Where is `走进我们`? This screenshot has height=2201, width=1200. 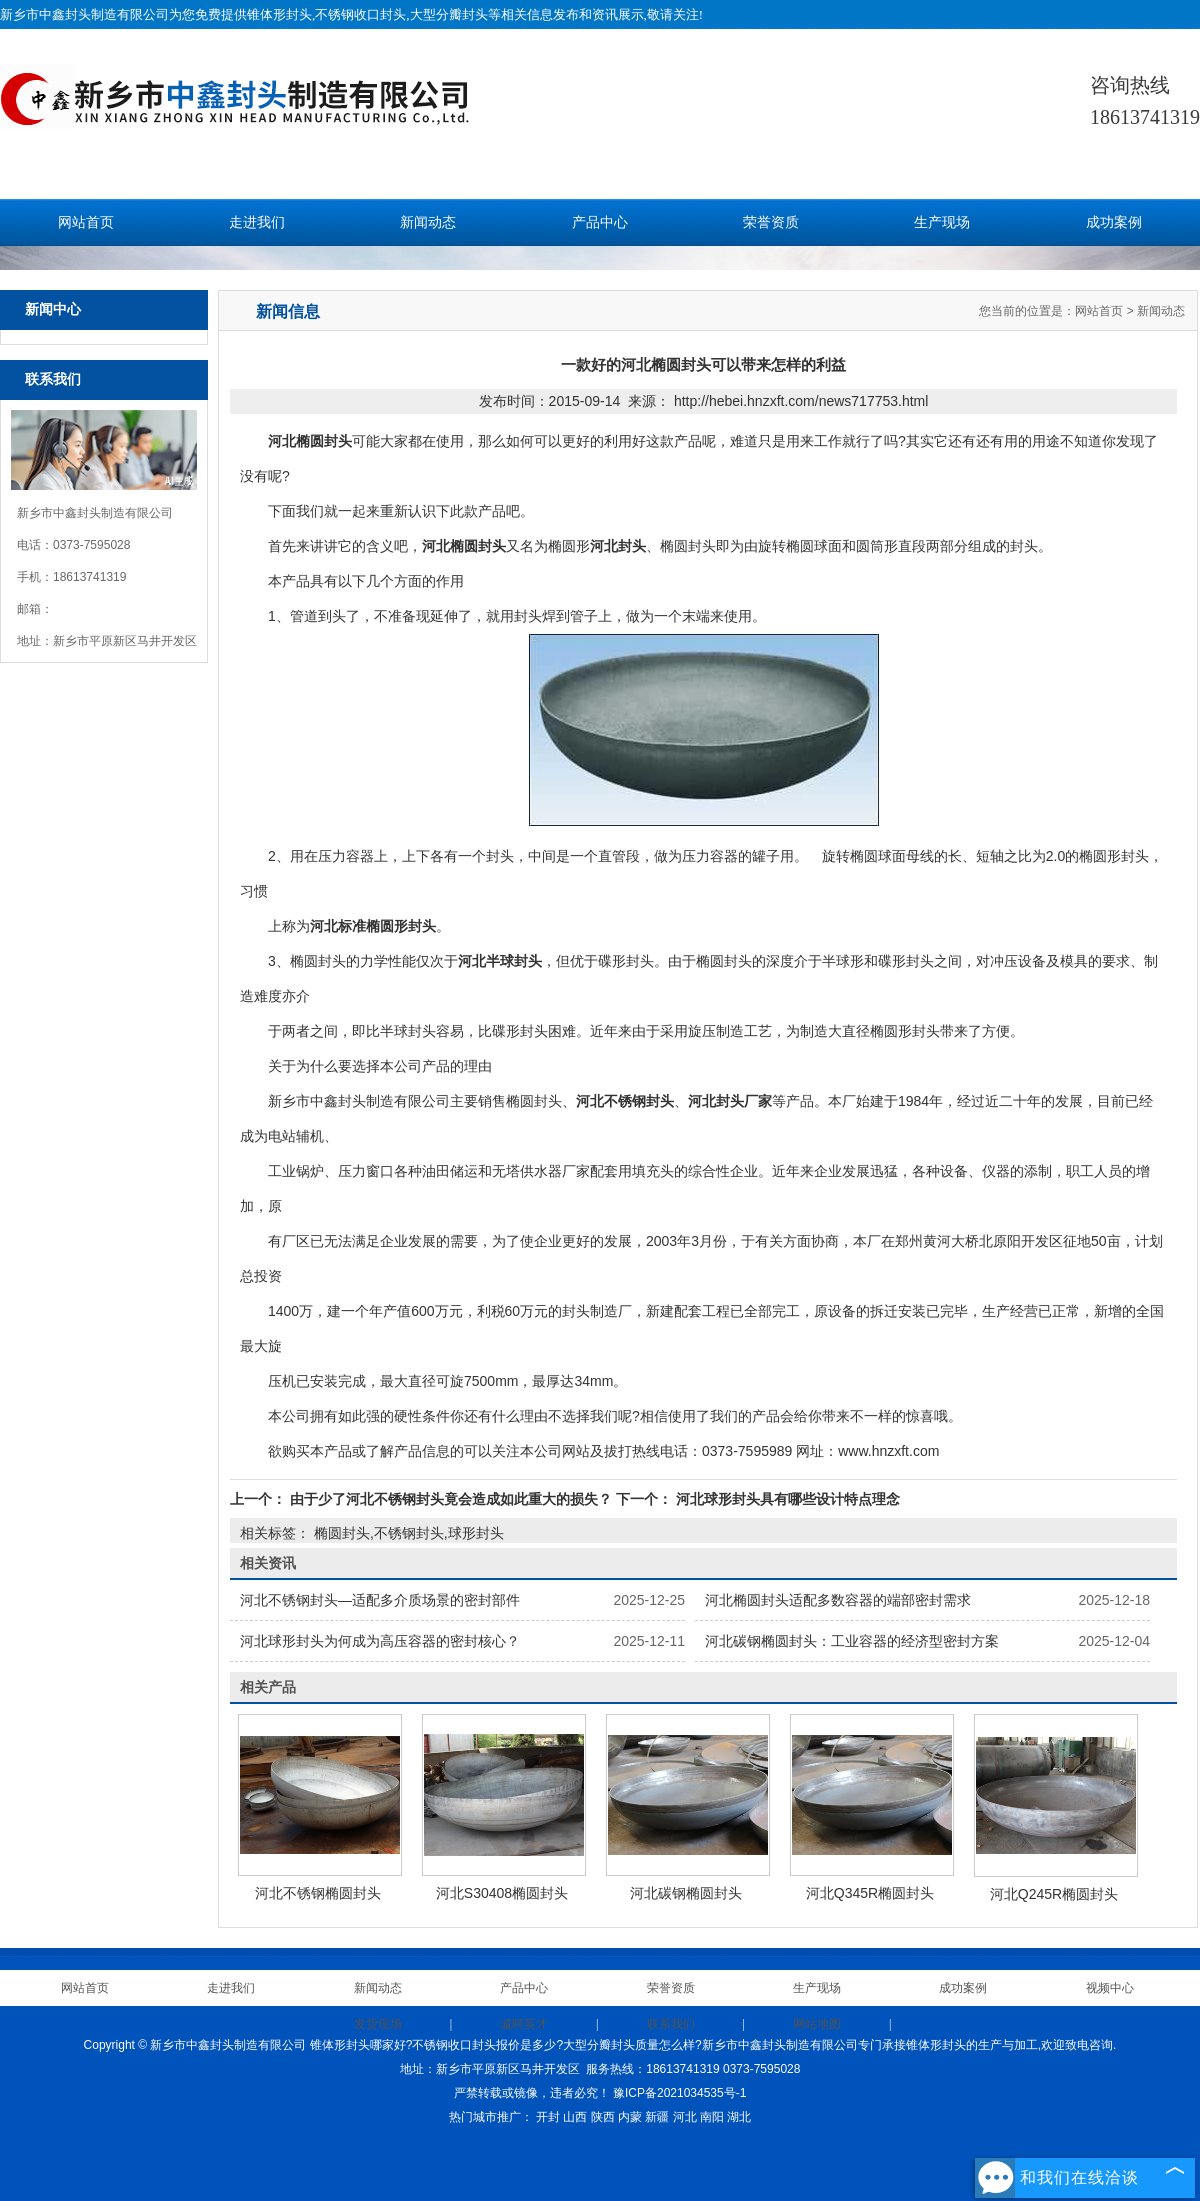 走进我们 is located at coordinates (257, 222).